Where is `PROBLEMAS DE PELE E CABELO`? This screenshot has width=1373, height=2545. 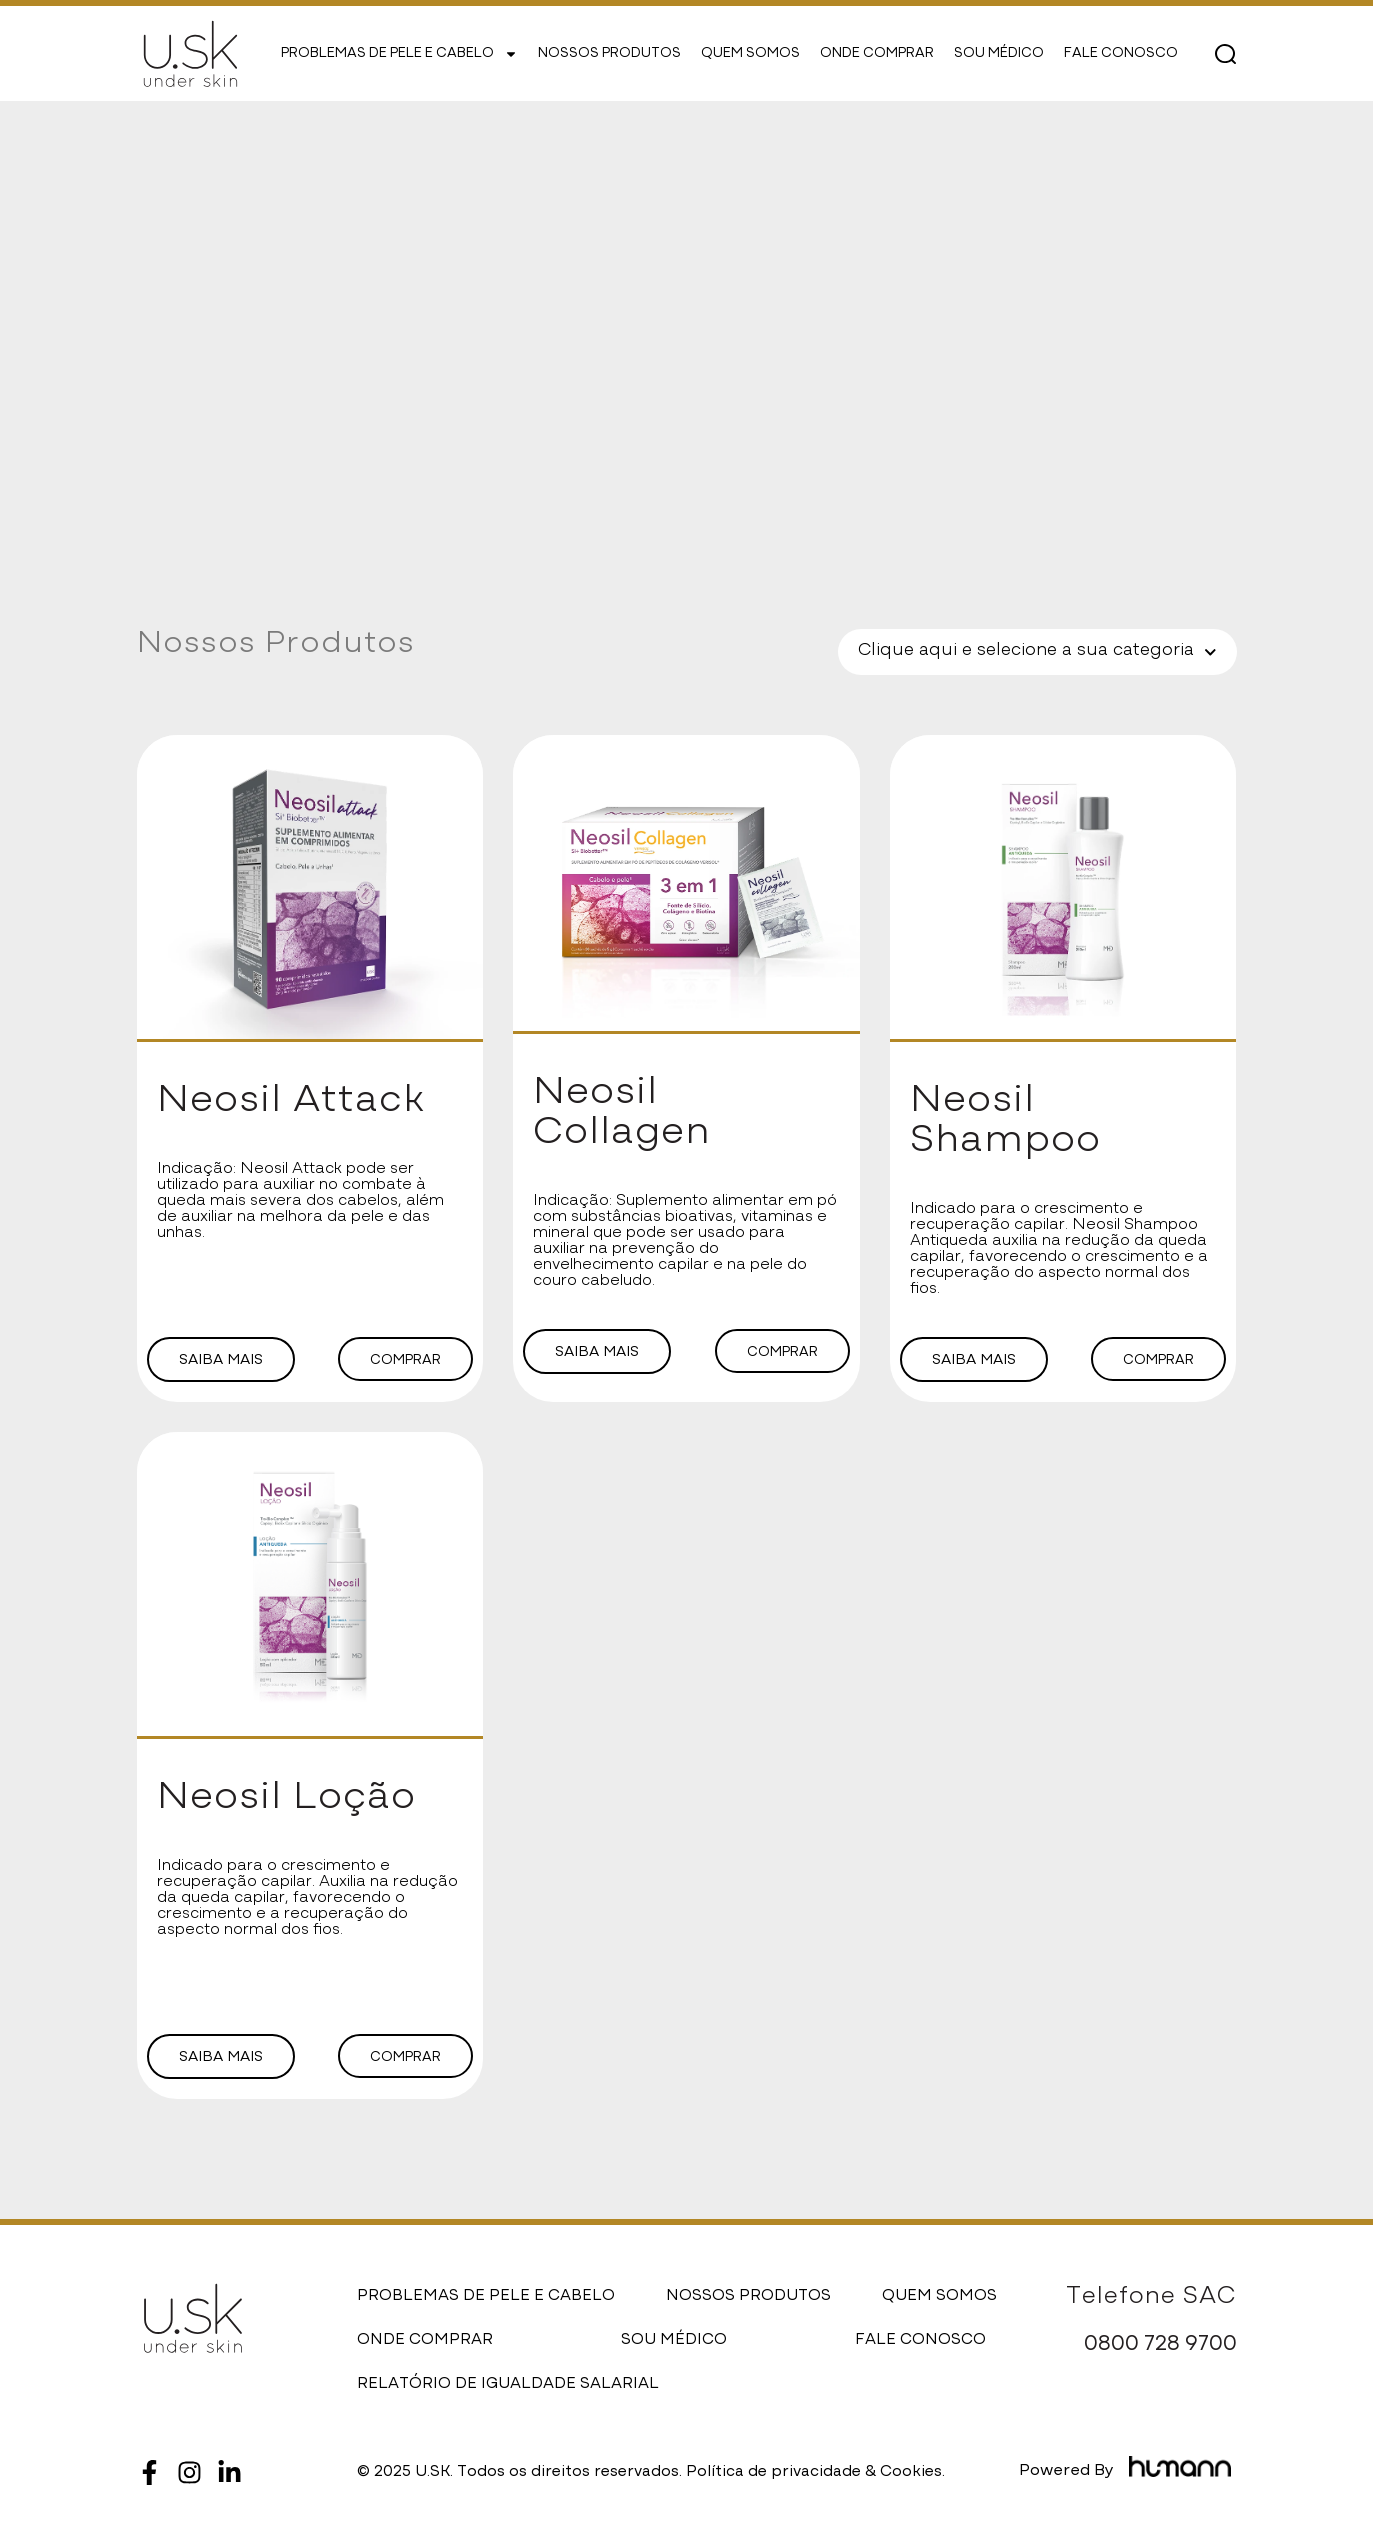
PROBLEMAS DE PELE E CABELO is located at coordinates (399, 54).